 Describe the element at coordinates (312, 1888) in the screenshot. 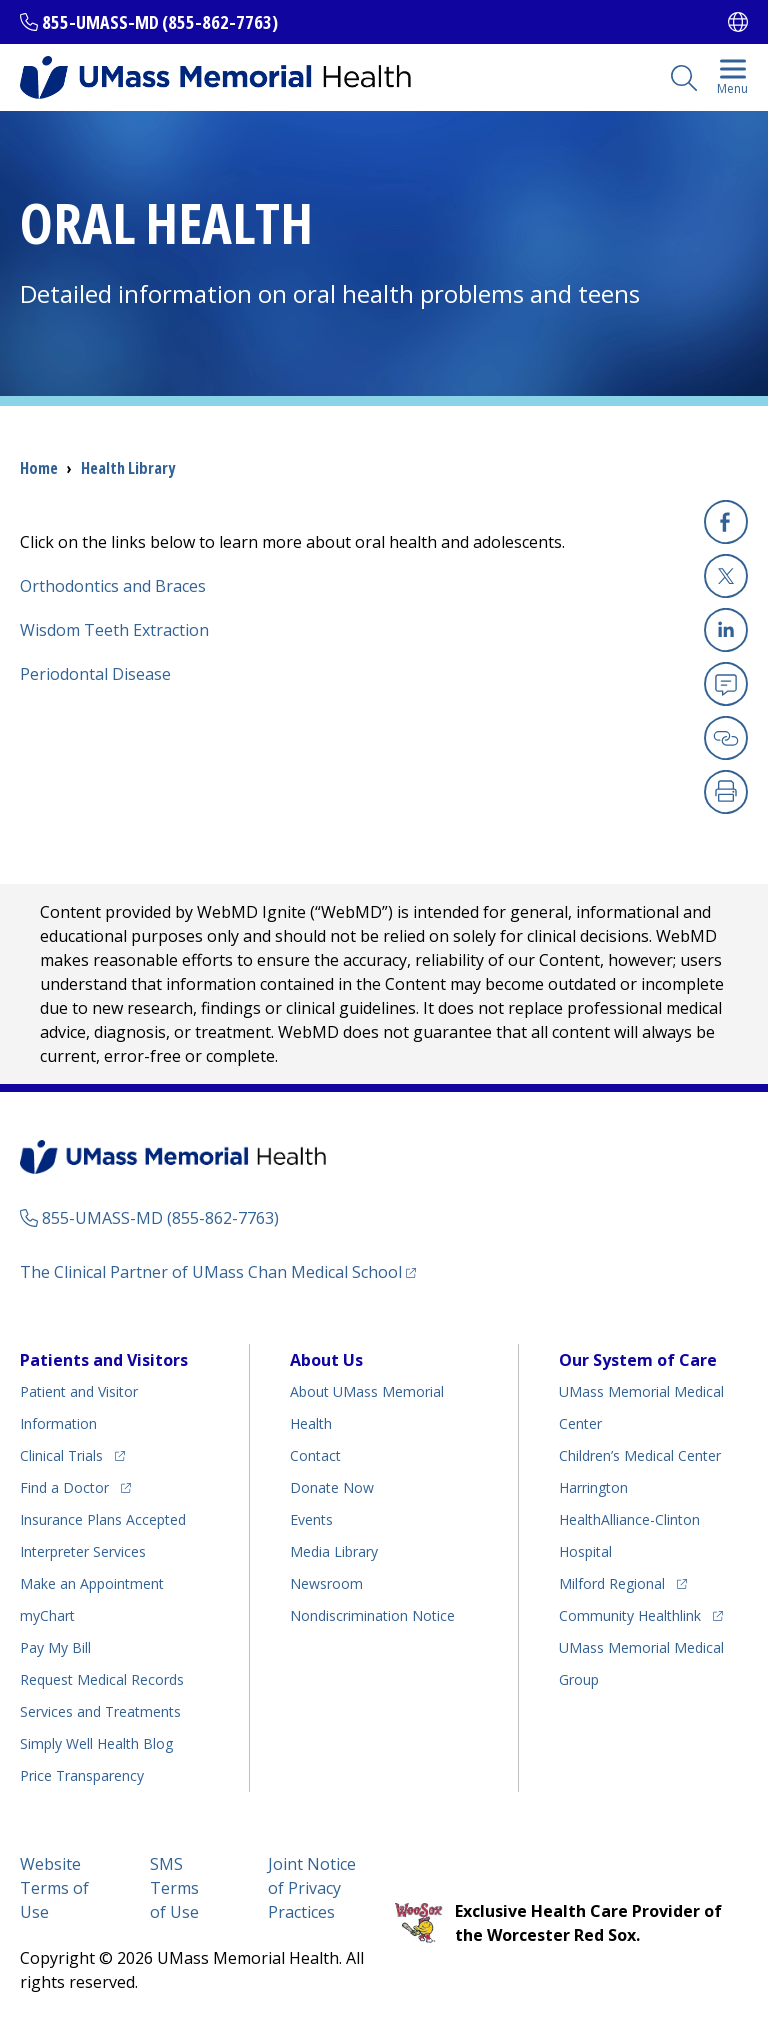

I see `Joint Notice of Privacy Practices` at that location.